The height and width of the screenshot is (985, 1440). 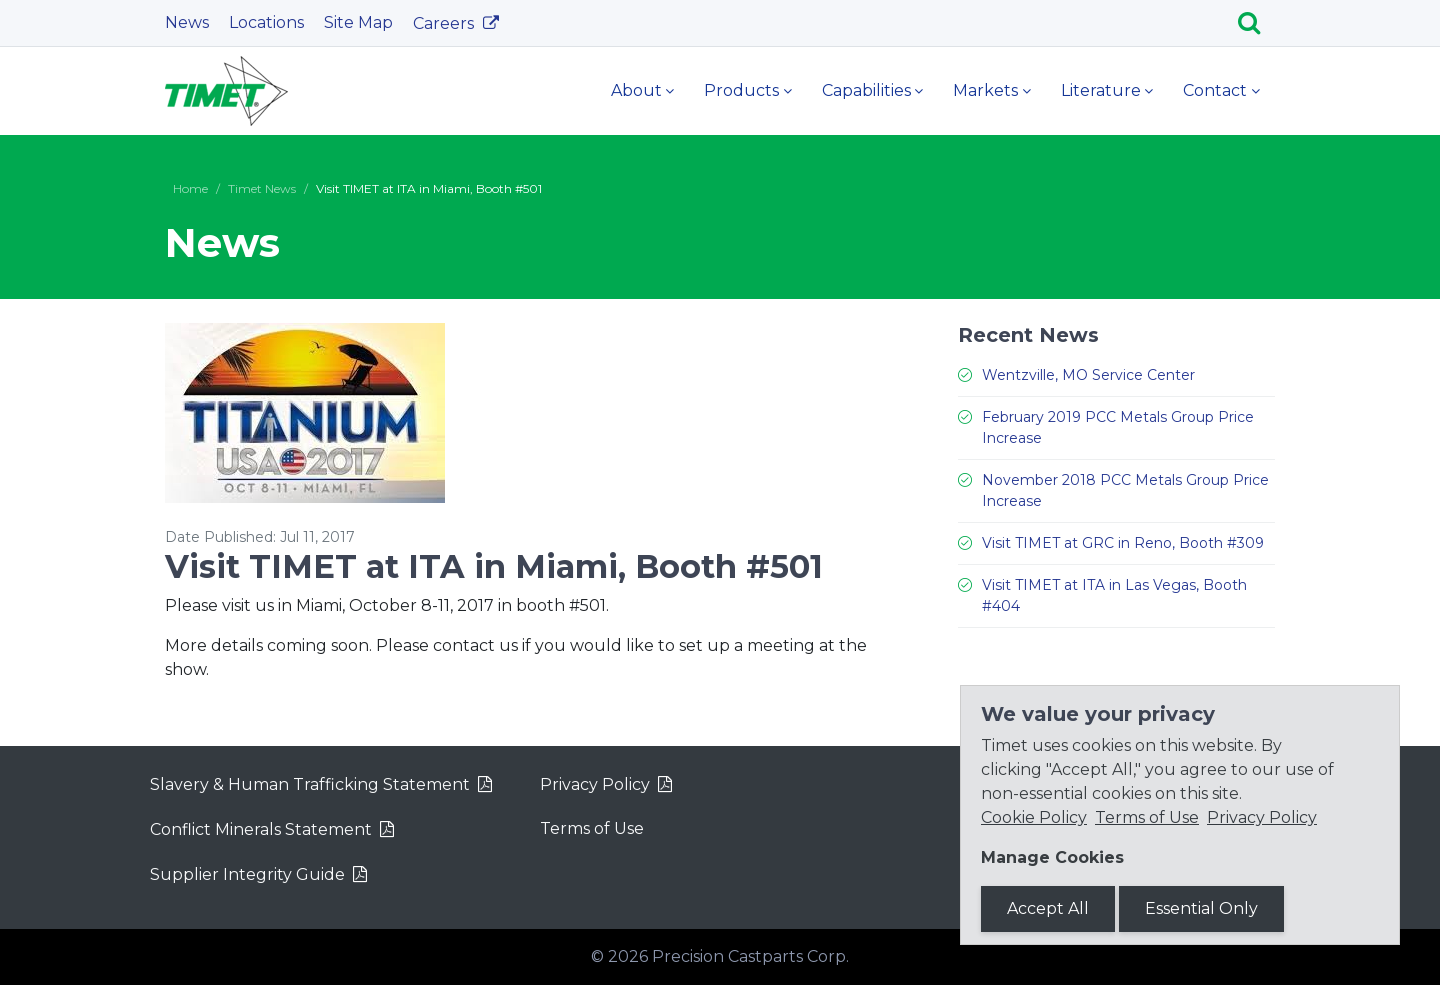 What do you see at coordinates (247, 874) in the screenshot?
I see `Supplier Integrity Guide` at bounding box center [247, 874].